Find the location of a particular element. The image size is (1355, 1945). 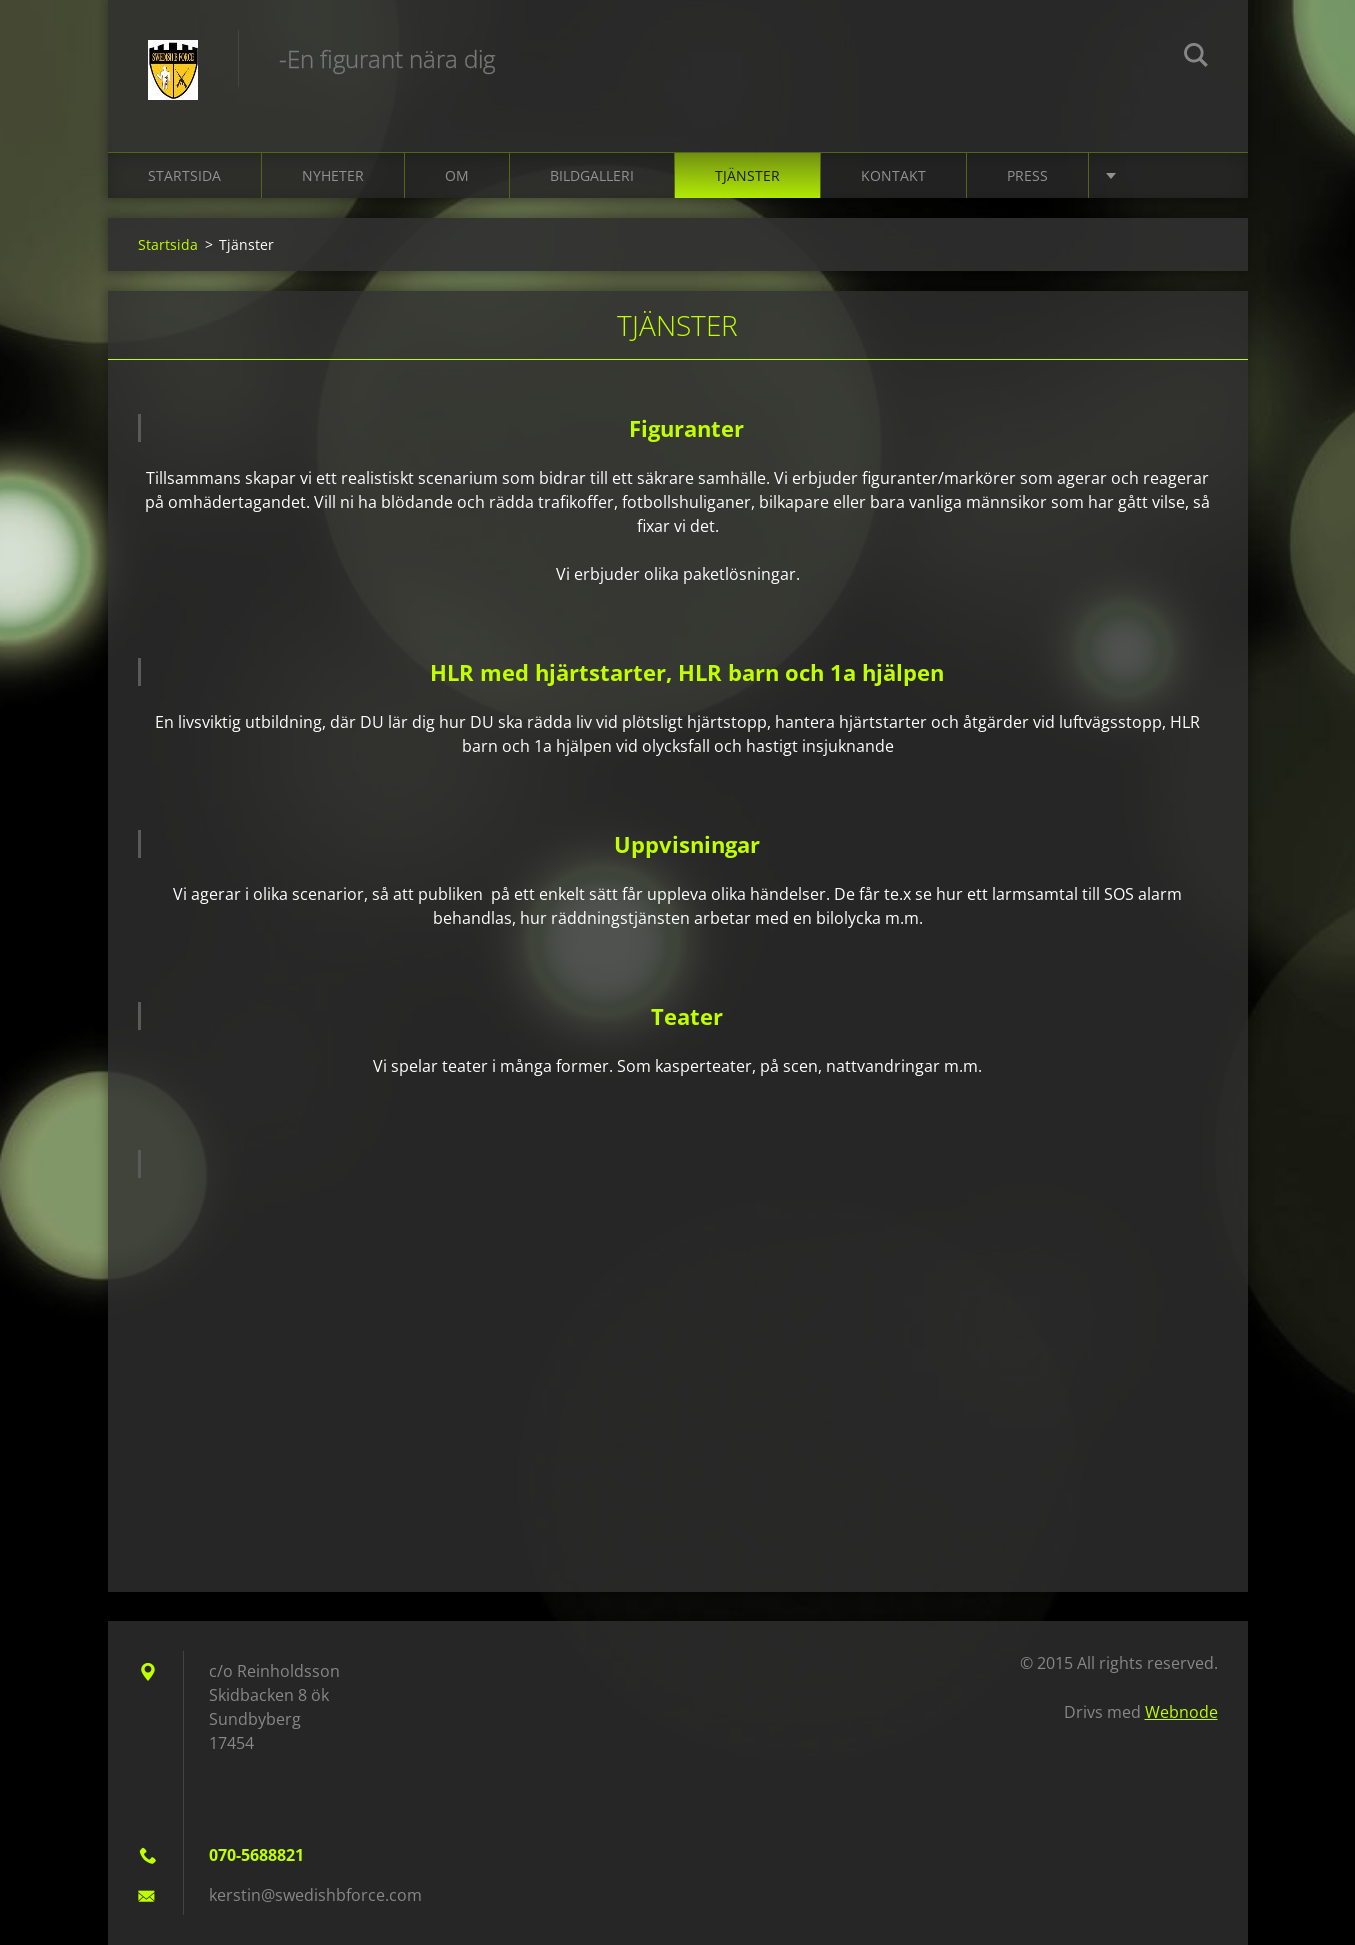

Press is located at coordinates (1027, 175).